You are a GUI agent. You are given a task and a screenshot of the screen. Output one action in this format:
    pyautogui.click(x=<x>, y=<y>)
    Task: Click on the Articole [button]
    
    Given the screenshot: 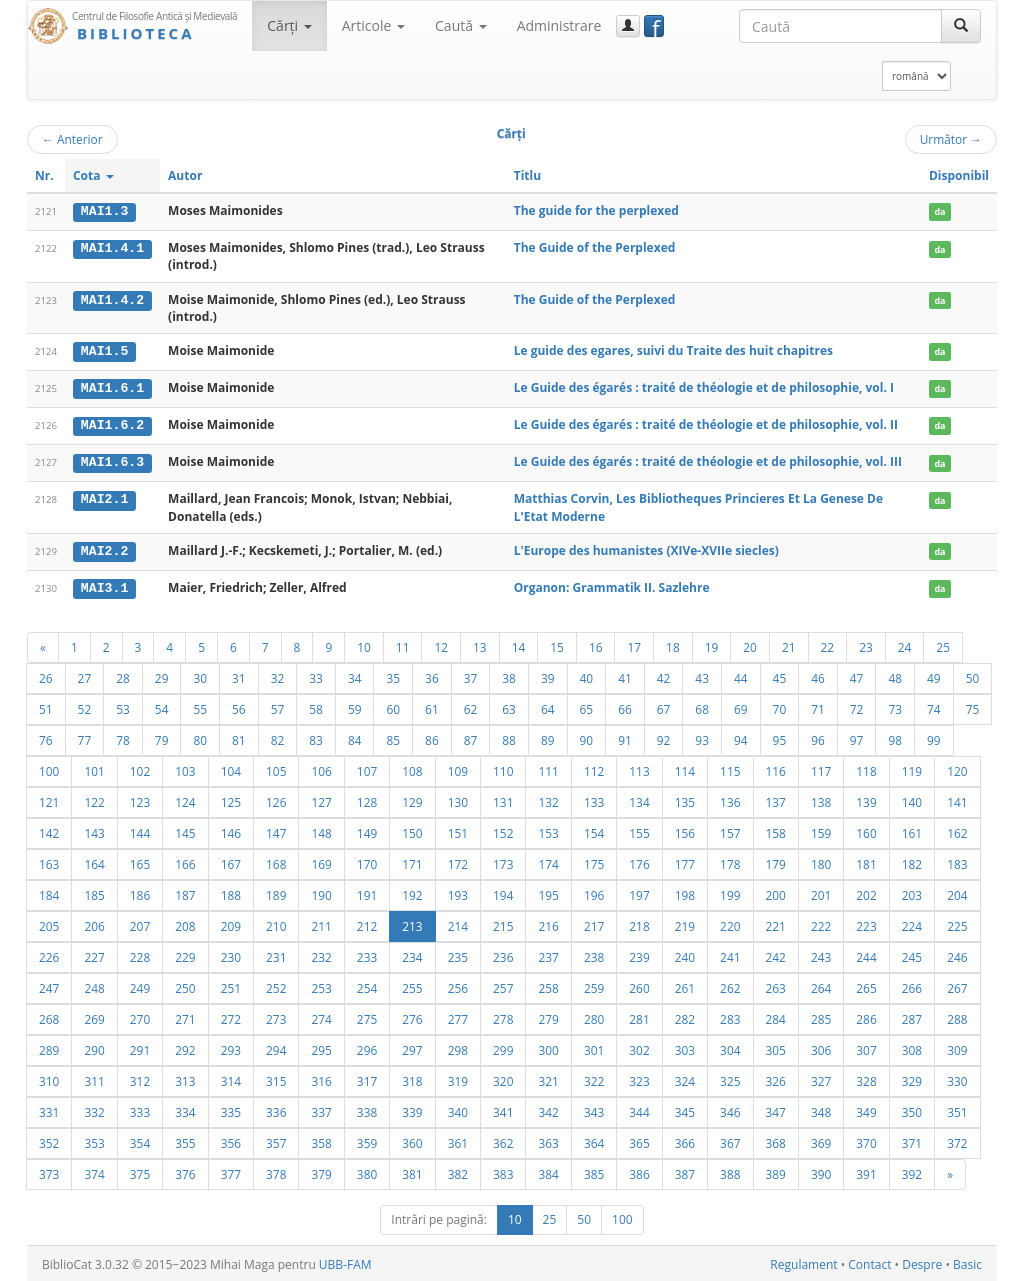 What is the action you would take?
    pyautogui.click(x=373, y=25)
    